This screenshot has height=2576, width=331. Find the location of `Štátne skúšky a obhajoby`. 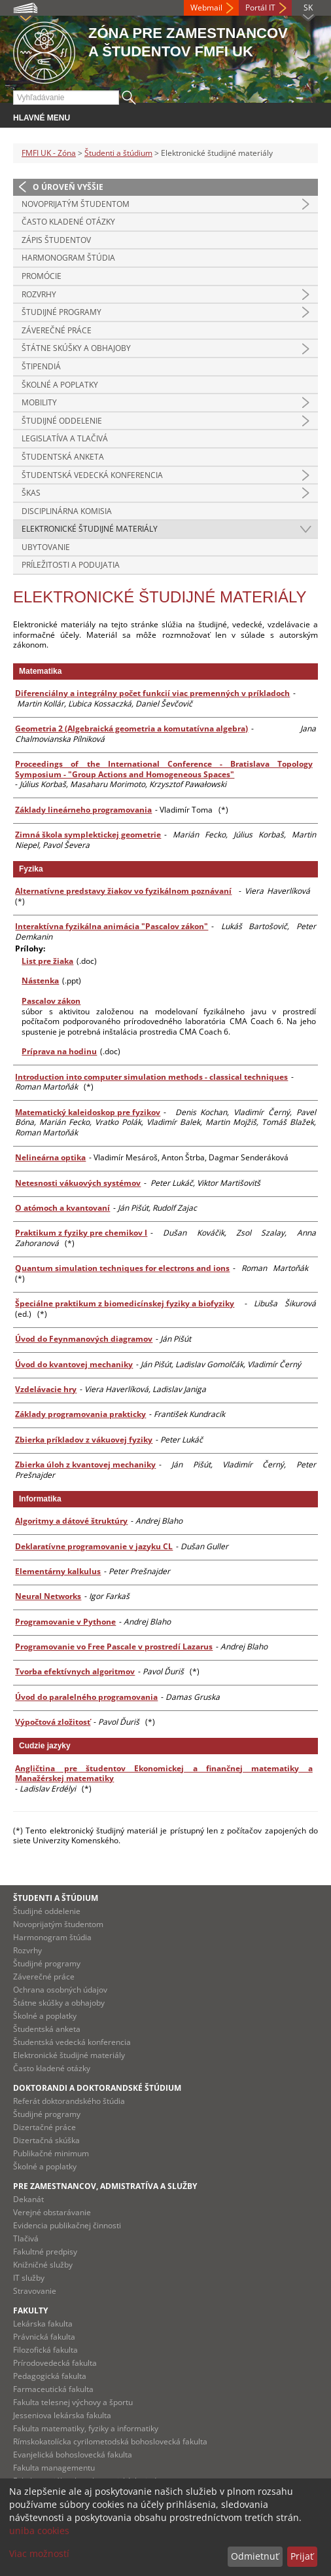

Štátne skúšky a obhajoby is located at coordinates (76, 348).